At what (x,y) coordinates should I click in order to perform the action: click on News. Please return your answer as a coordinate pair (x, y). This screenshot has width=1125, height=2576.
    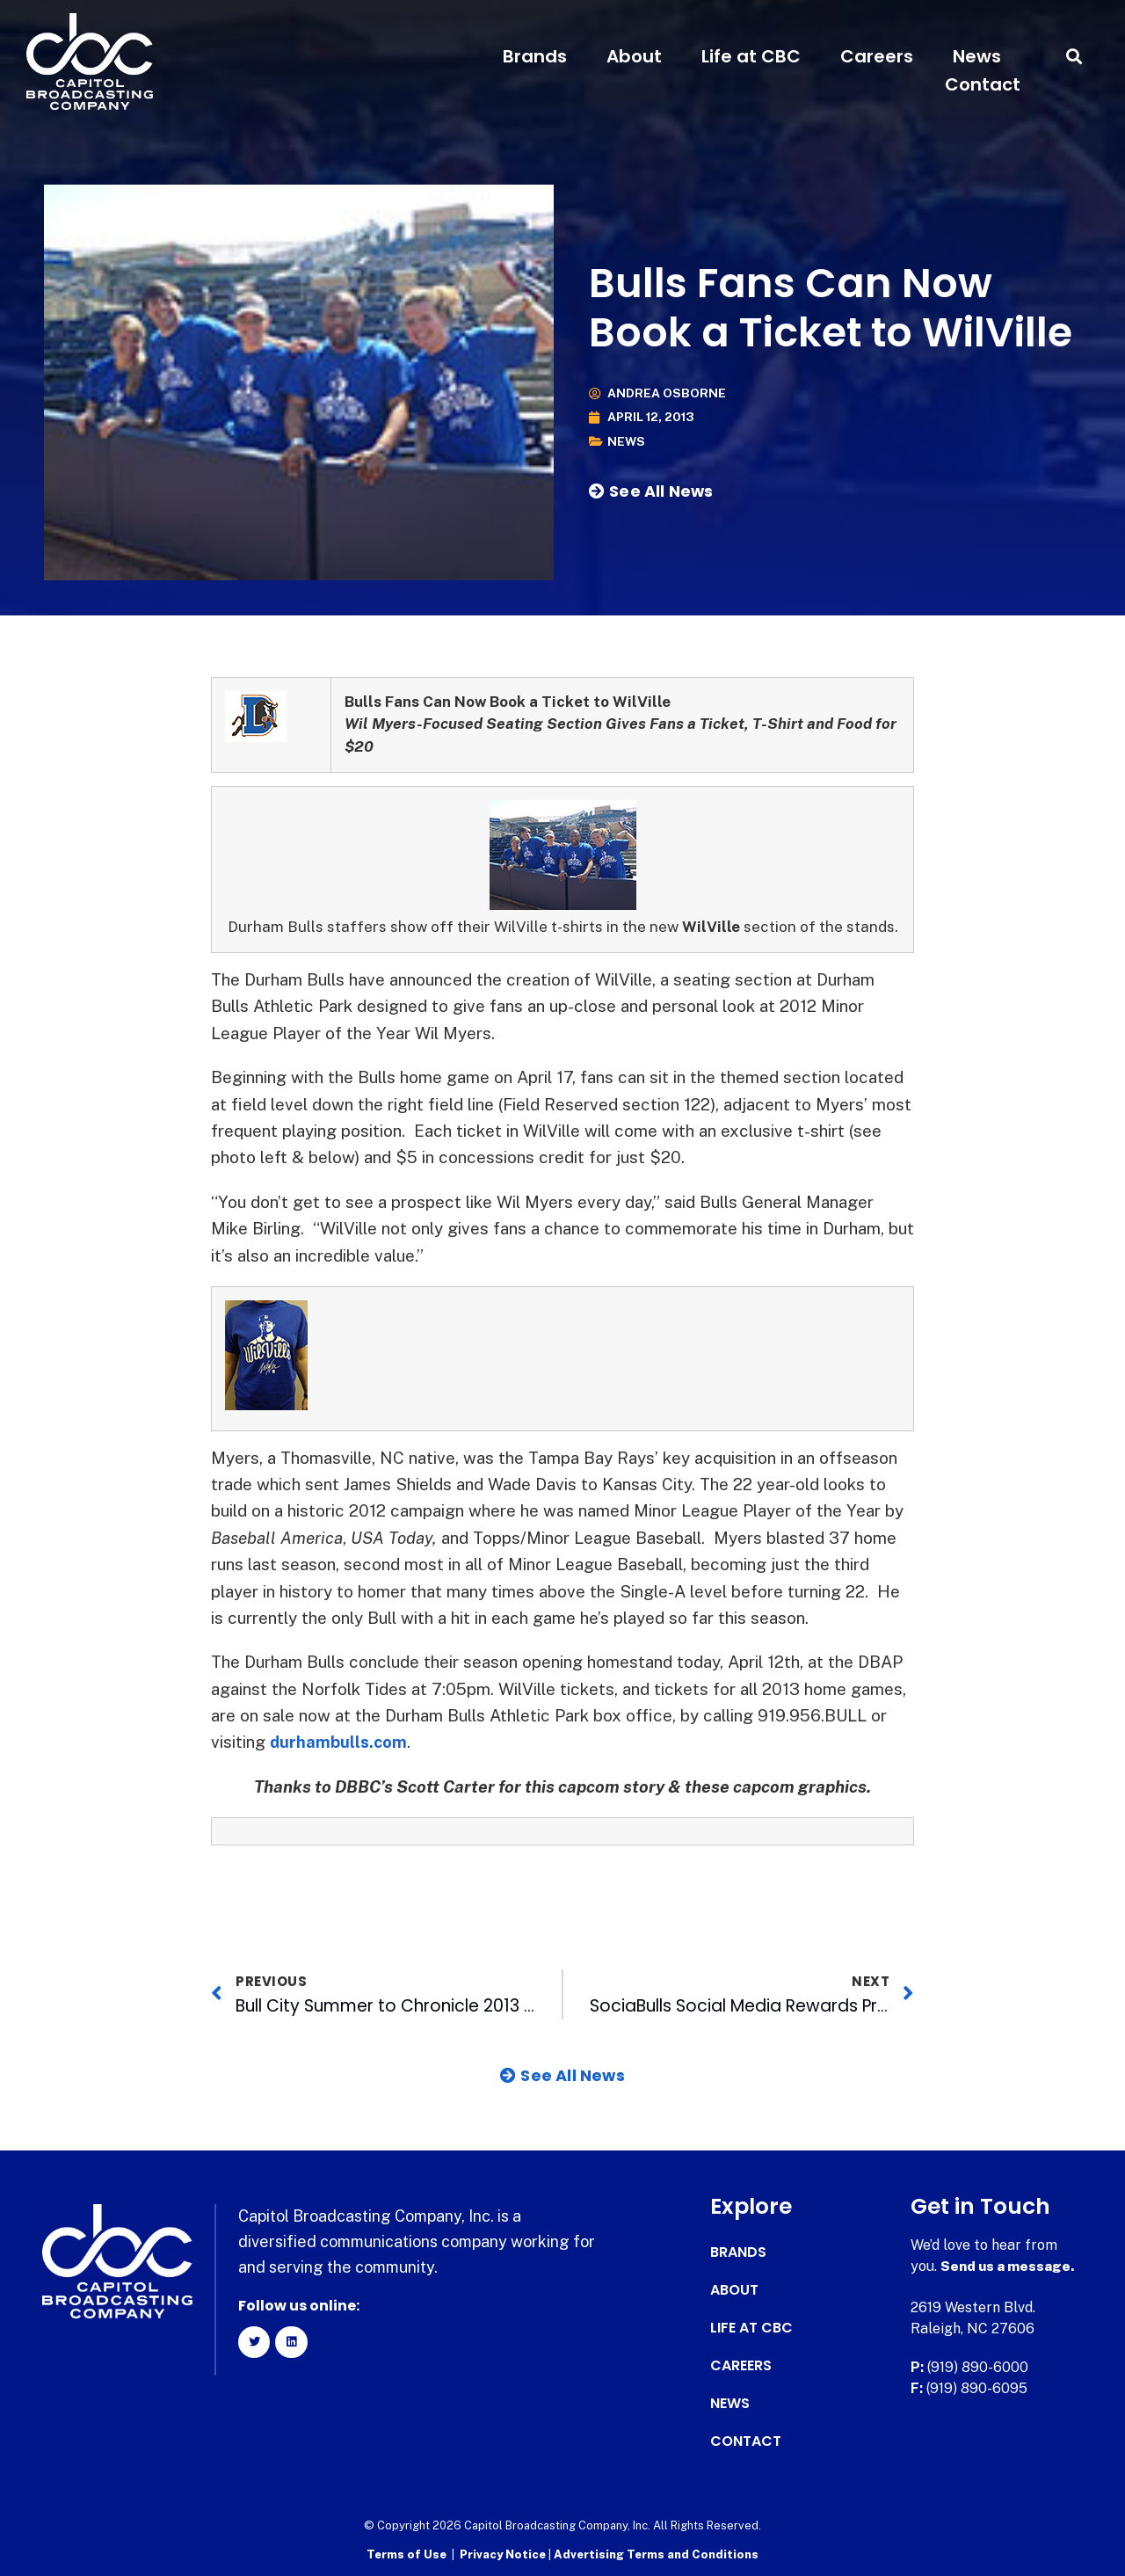
    Looking at the image, I should click on (977, 56).